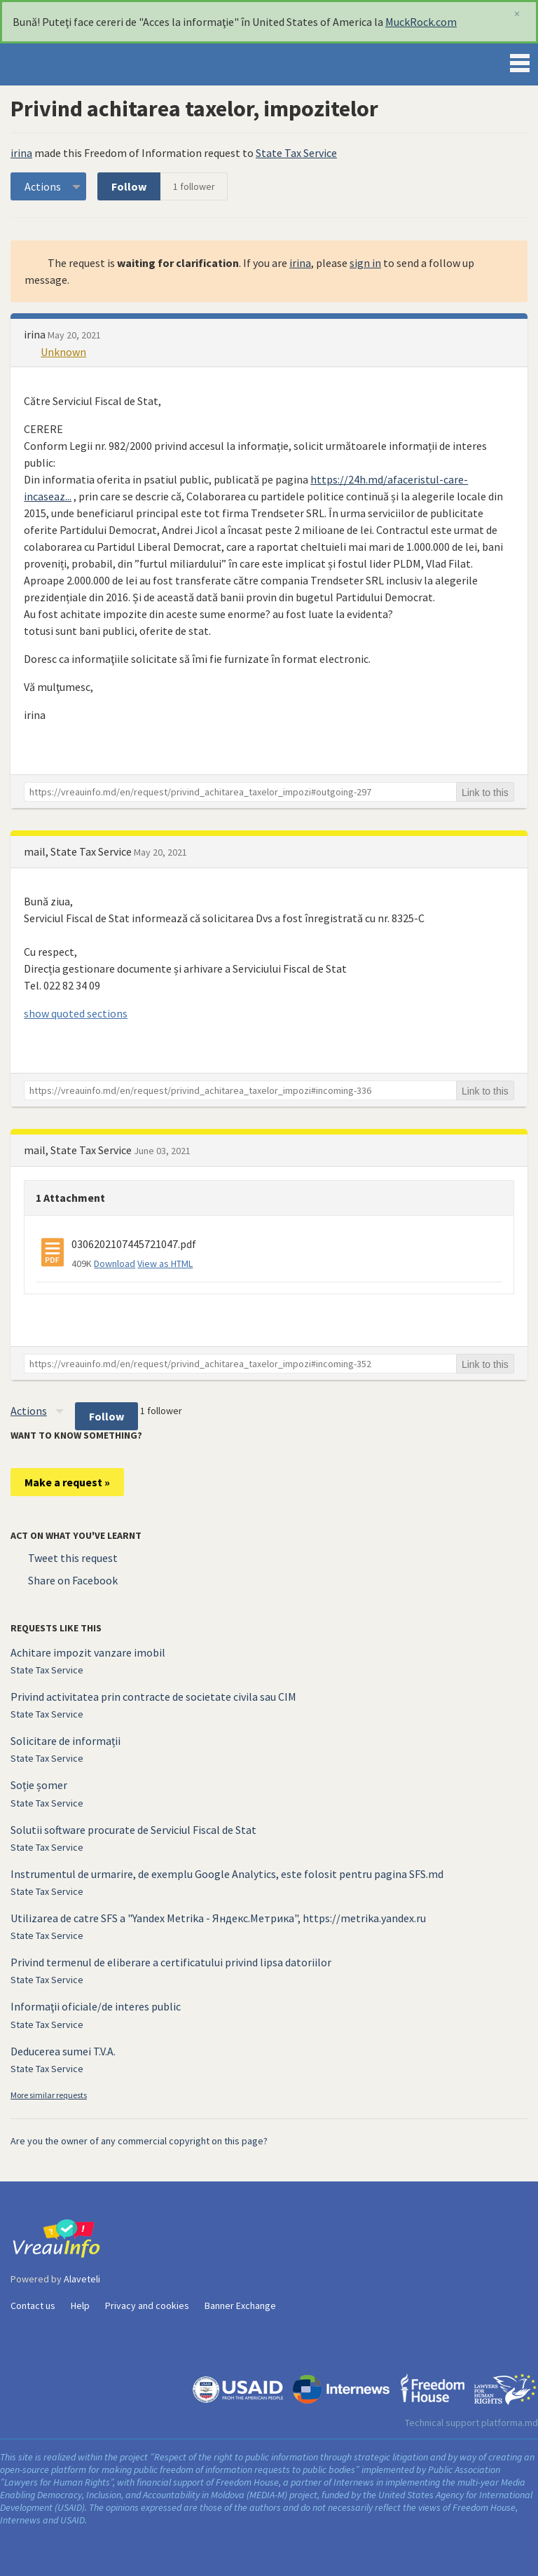  I want to click on Informaţii oficiale/de interes public, so click(96, 2006).